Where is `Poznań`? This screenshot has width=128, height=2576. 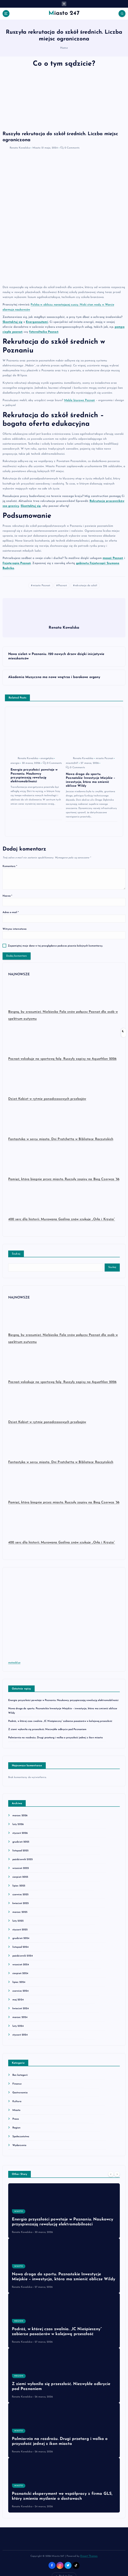
Poznań is located at coordinates (62, 585).